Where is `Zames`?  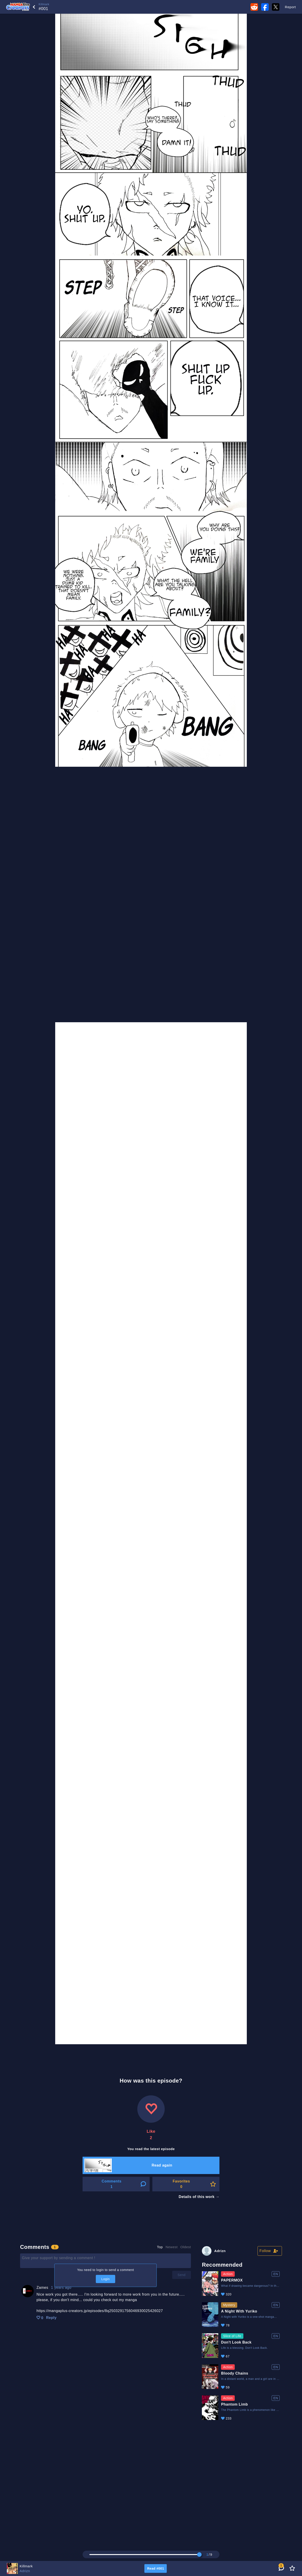
Zames is located at coordinates (42, 2287).